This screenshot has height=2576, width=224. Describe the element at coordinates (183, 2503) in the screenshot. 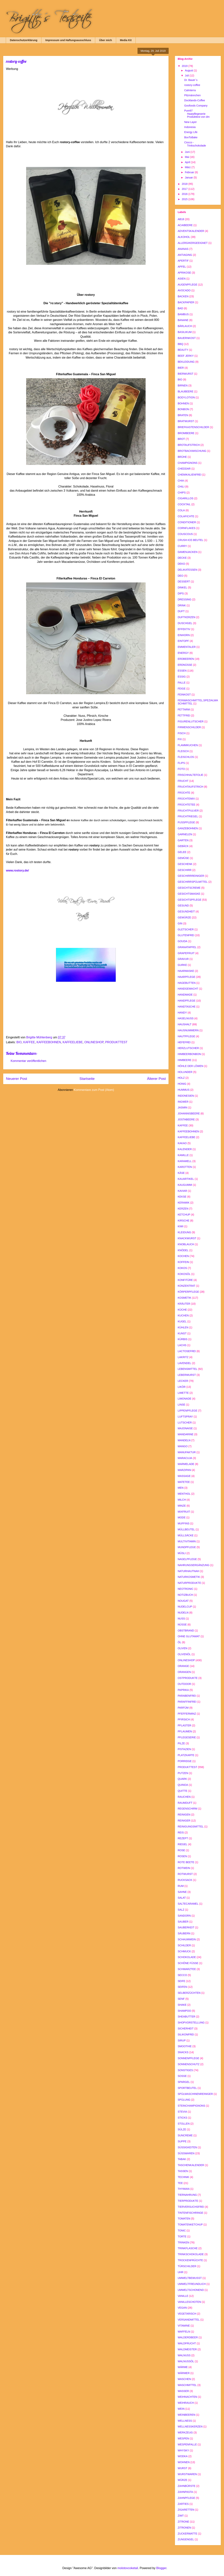

I see `ZARTIES` at that location.